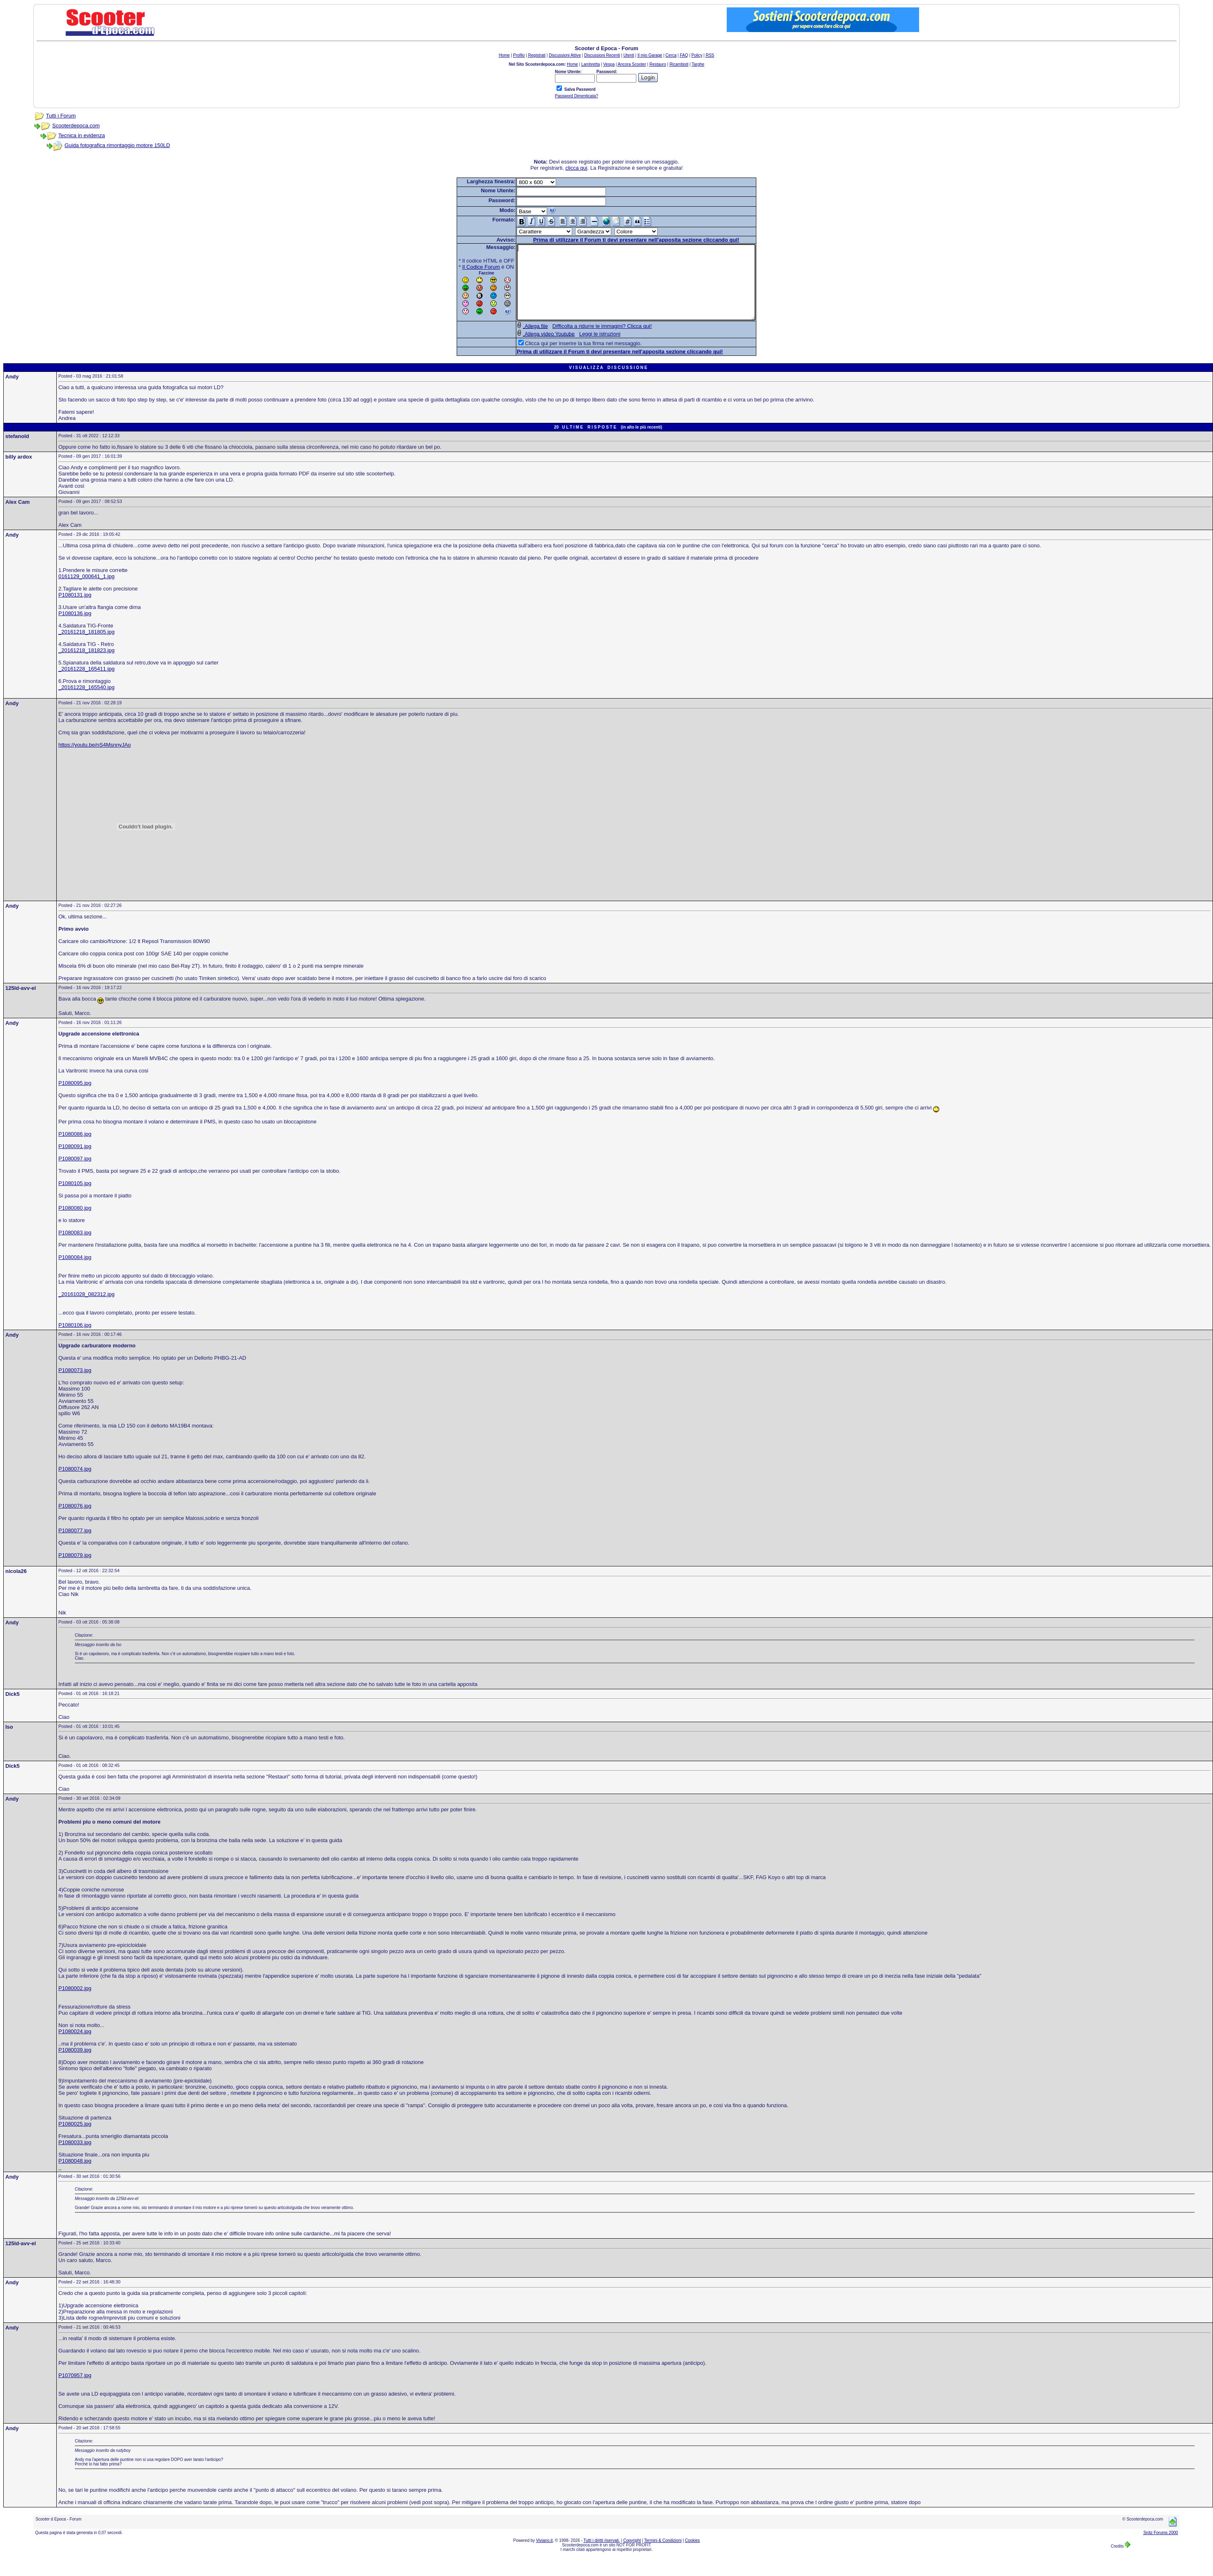  I want to click on P1080076.jpg, so click(74, 1520).